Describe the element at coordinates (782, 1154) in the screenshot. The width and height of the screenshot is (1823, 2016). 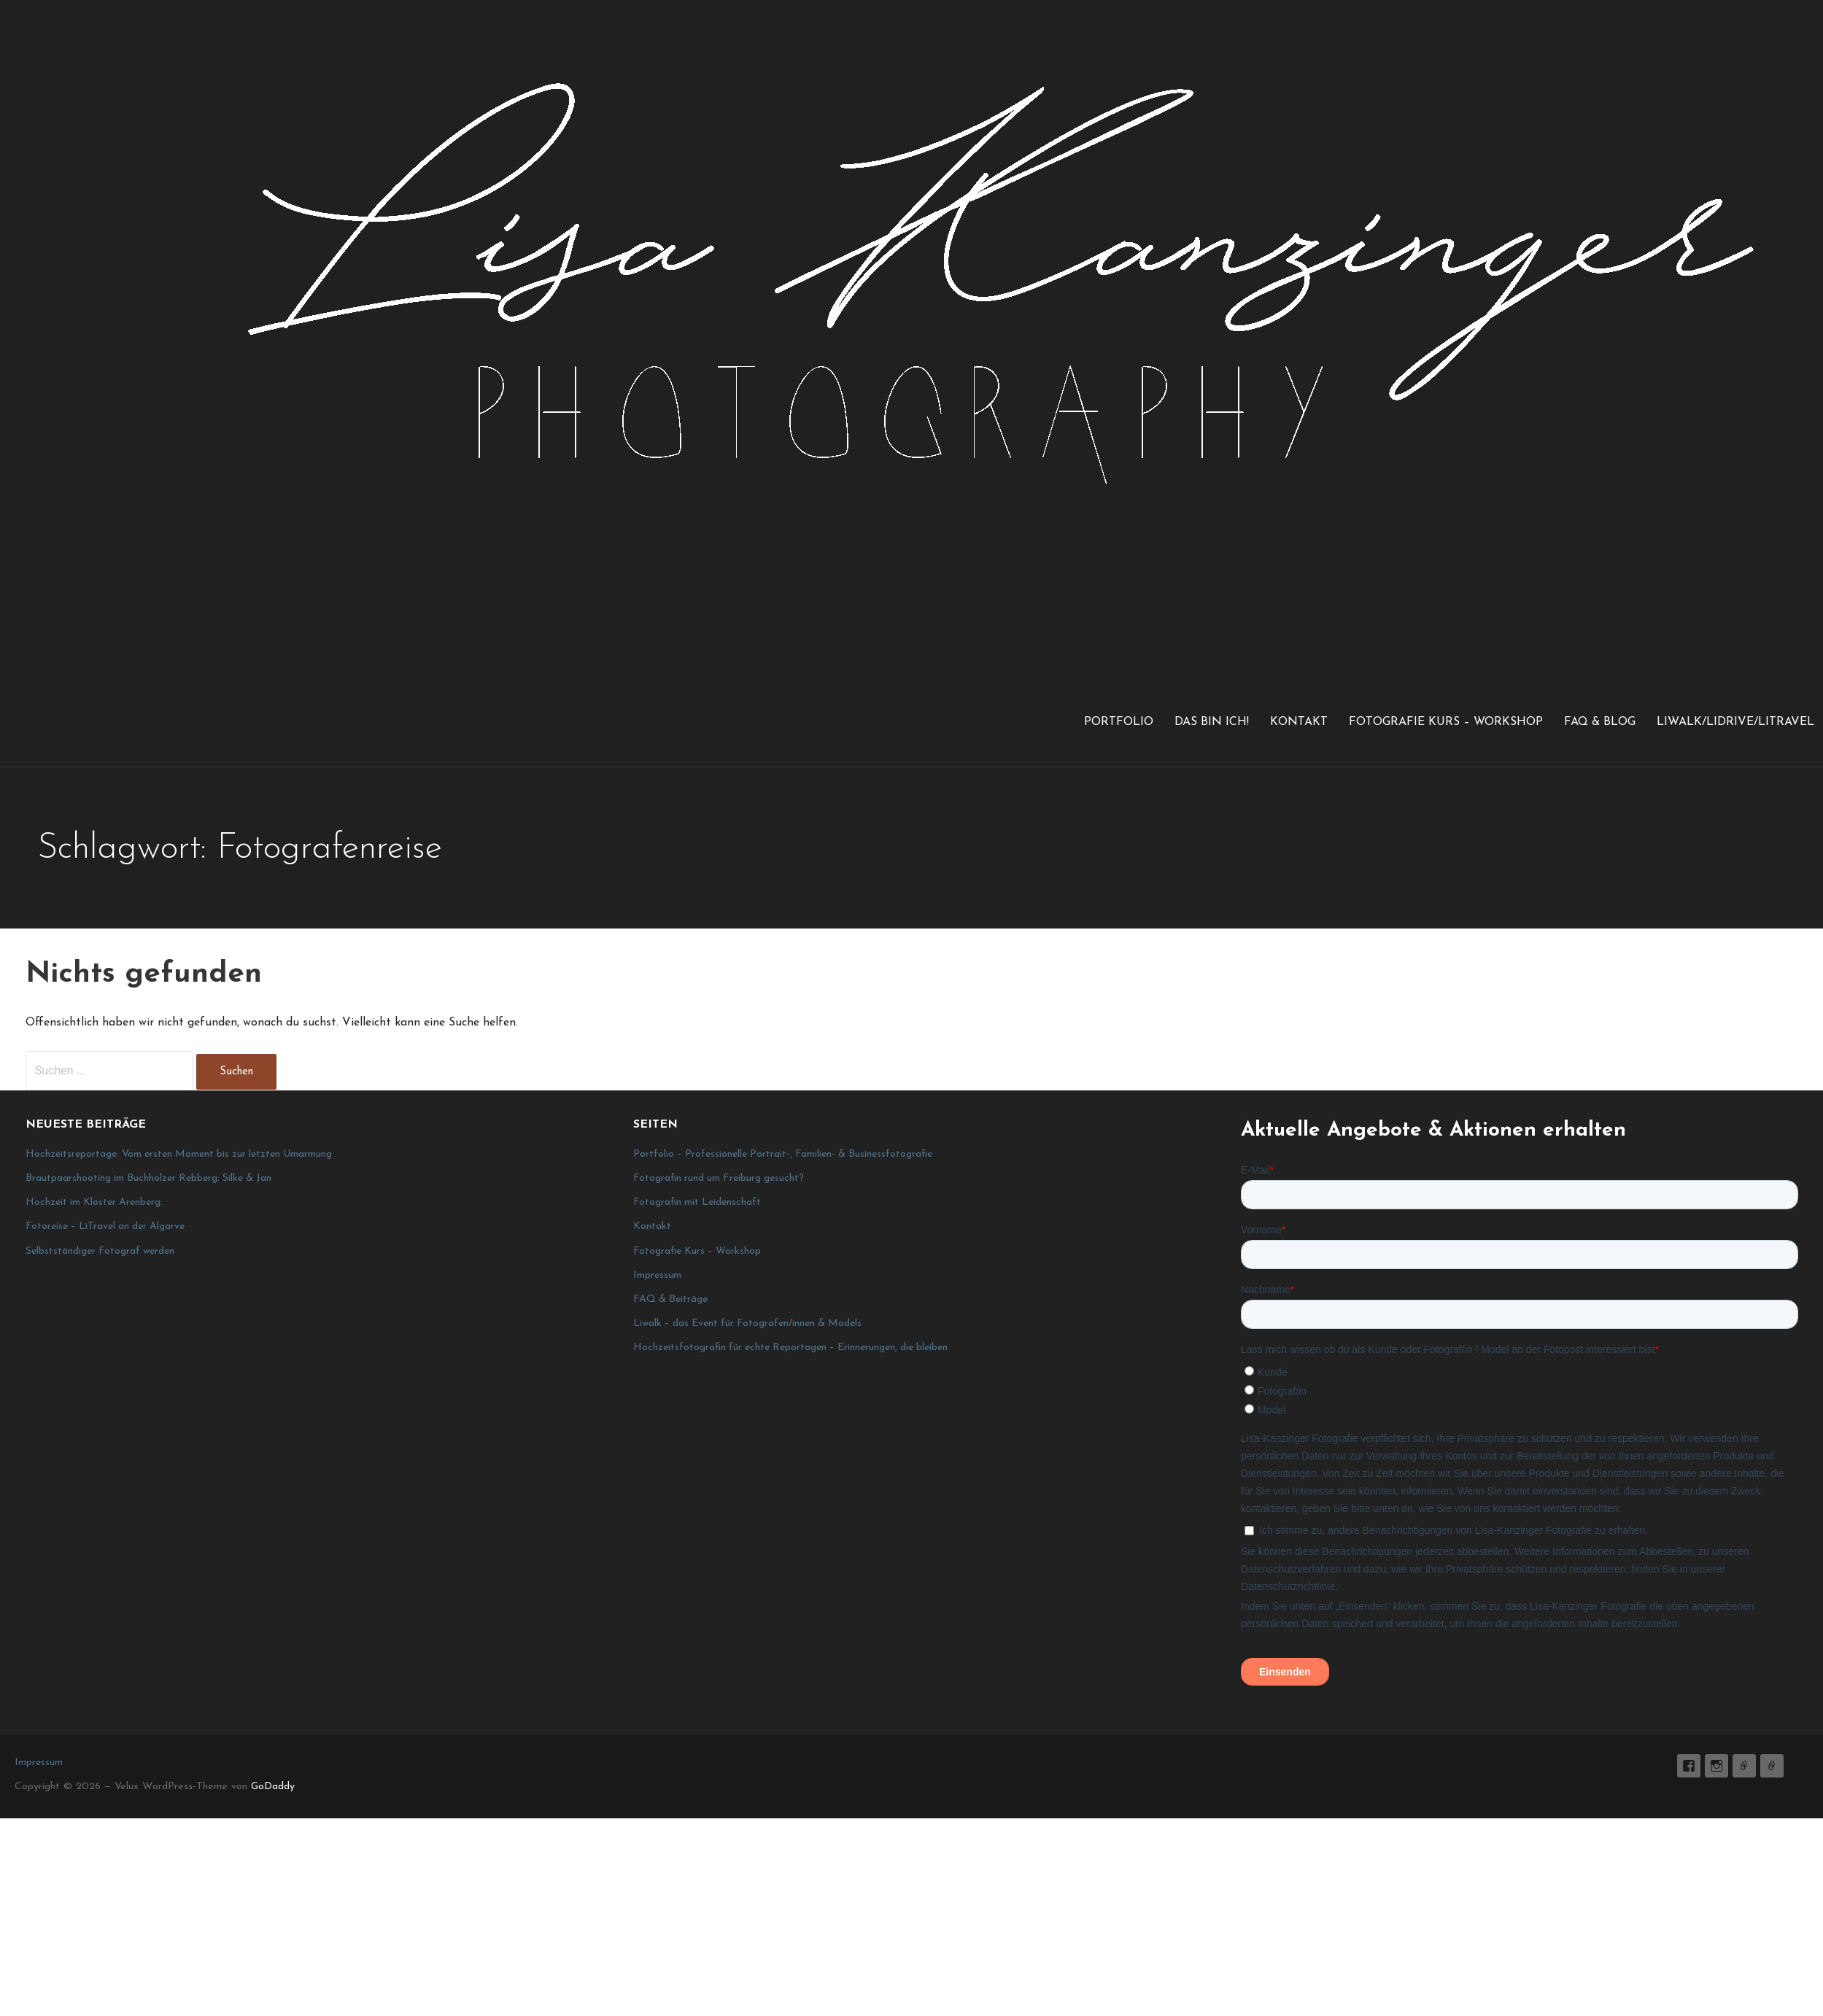
I see `Portfolio – Professionelle Portrait-, Familien- & Businessfotografie` at that location.